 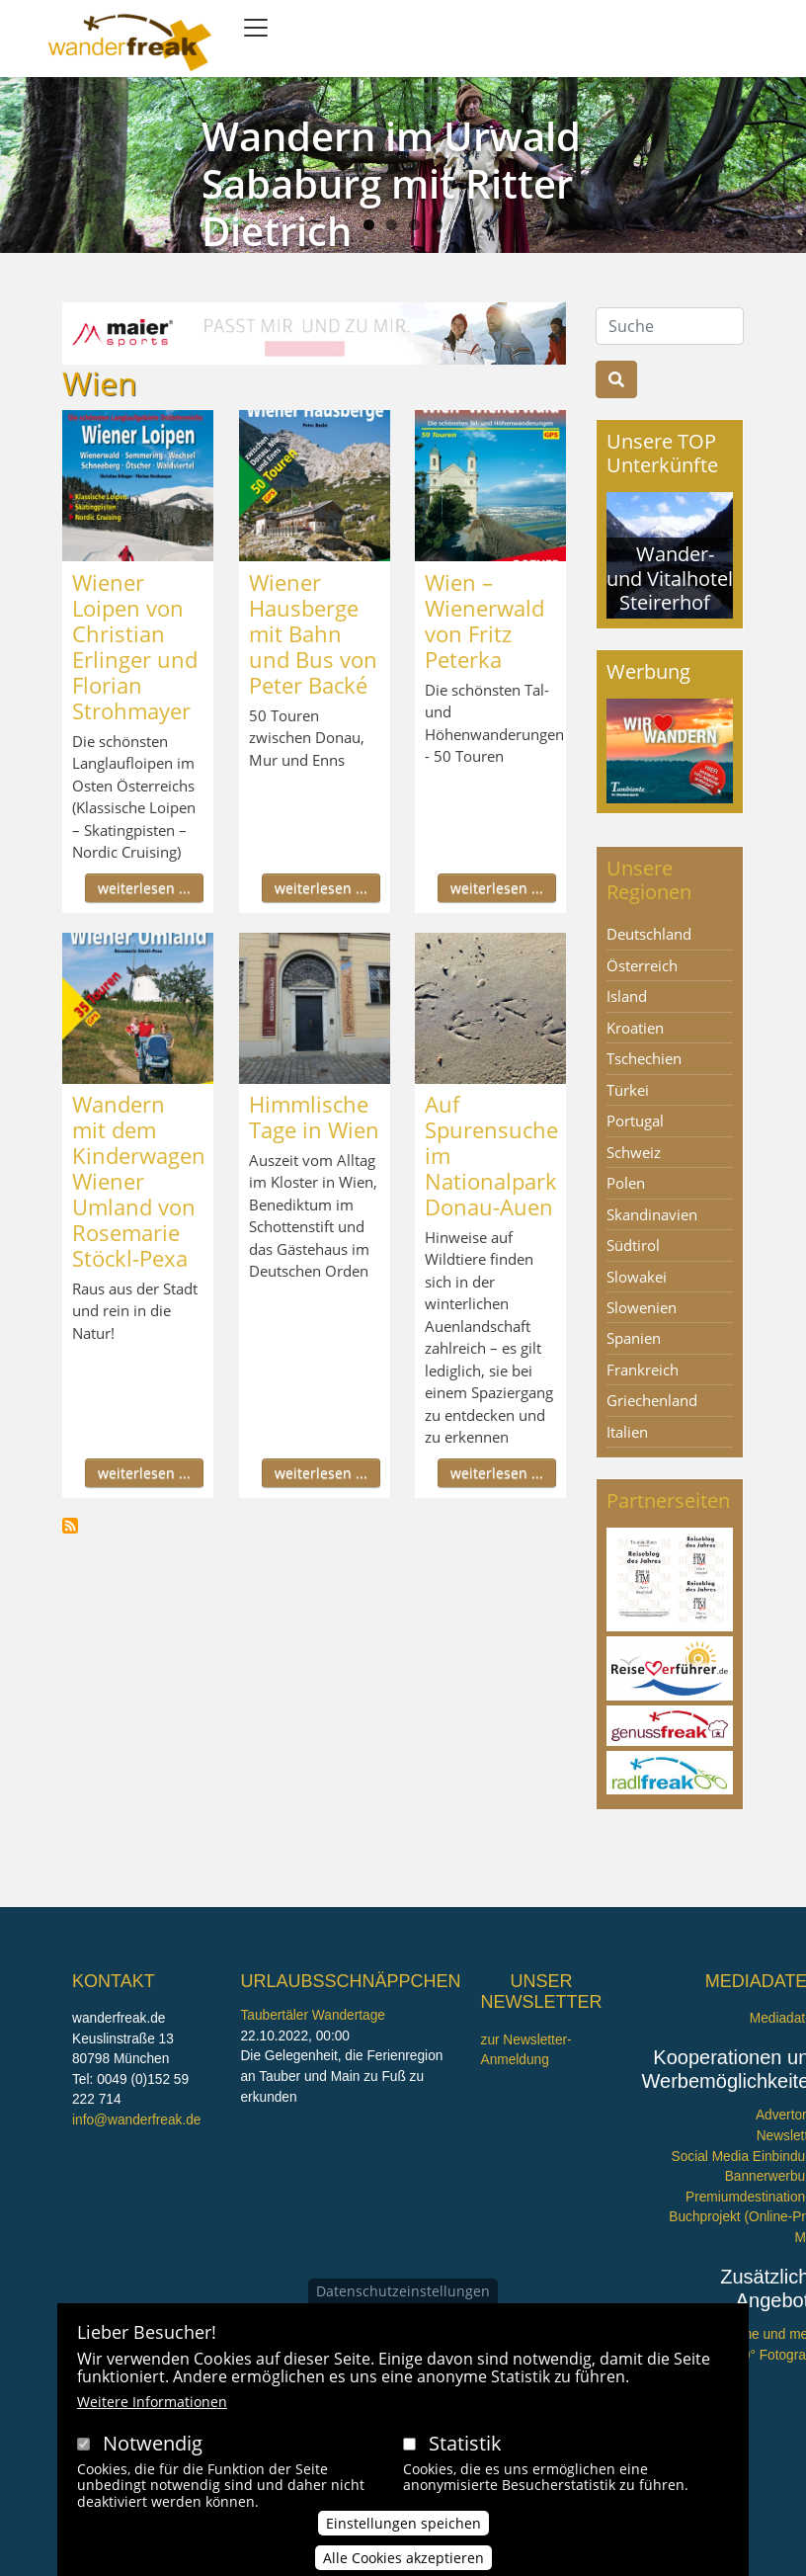 I want to click on Kroatien, so click(x=635, y=1028).